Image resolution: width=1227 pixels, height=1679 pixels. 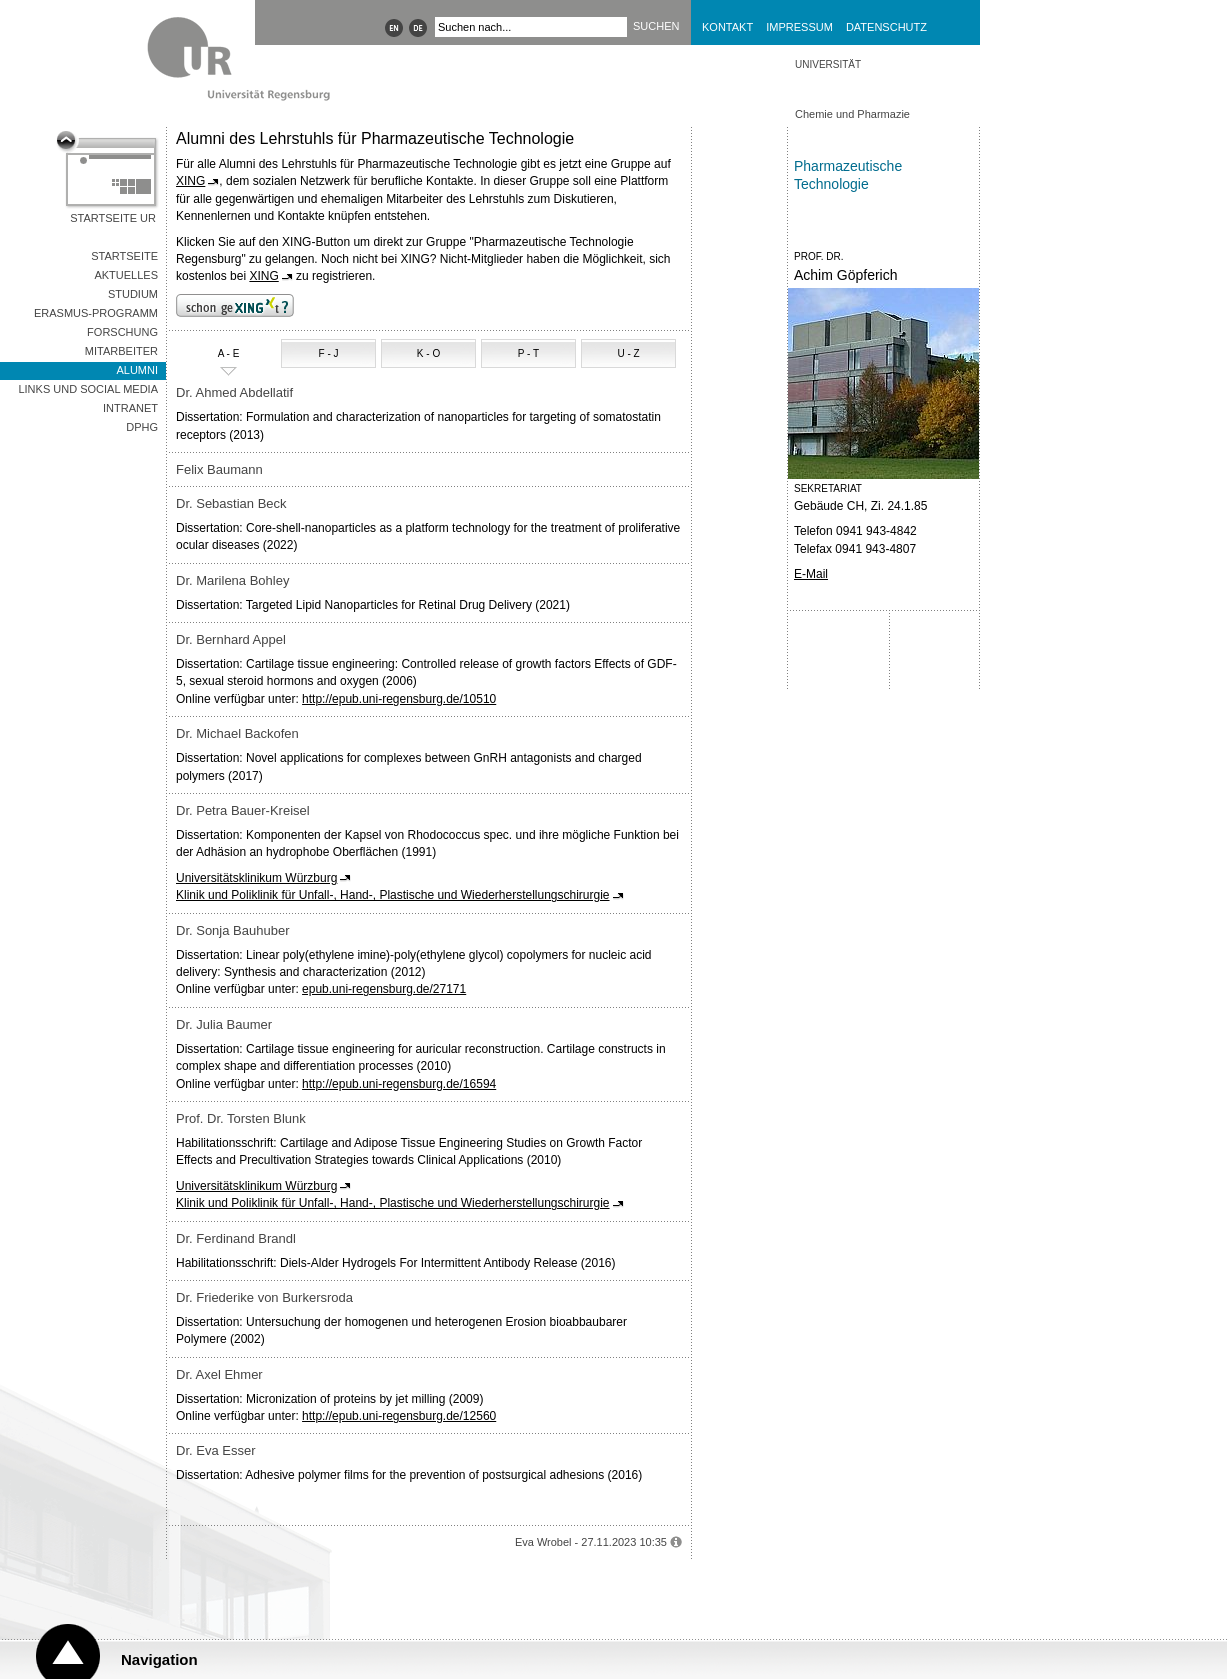 What do you see at coordinates (142, 427) in the screenshot?
I see `DPhG` at bounding box center [142, 427].